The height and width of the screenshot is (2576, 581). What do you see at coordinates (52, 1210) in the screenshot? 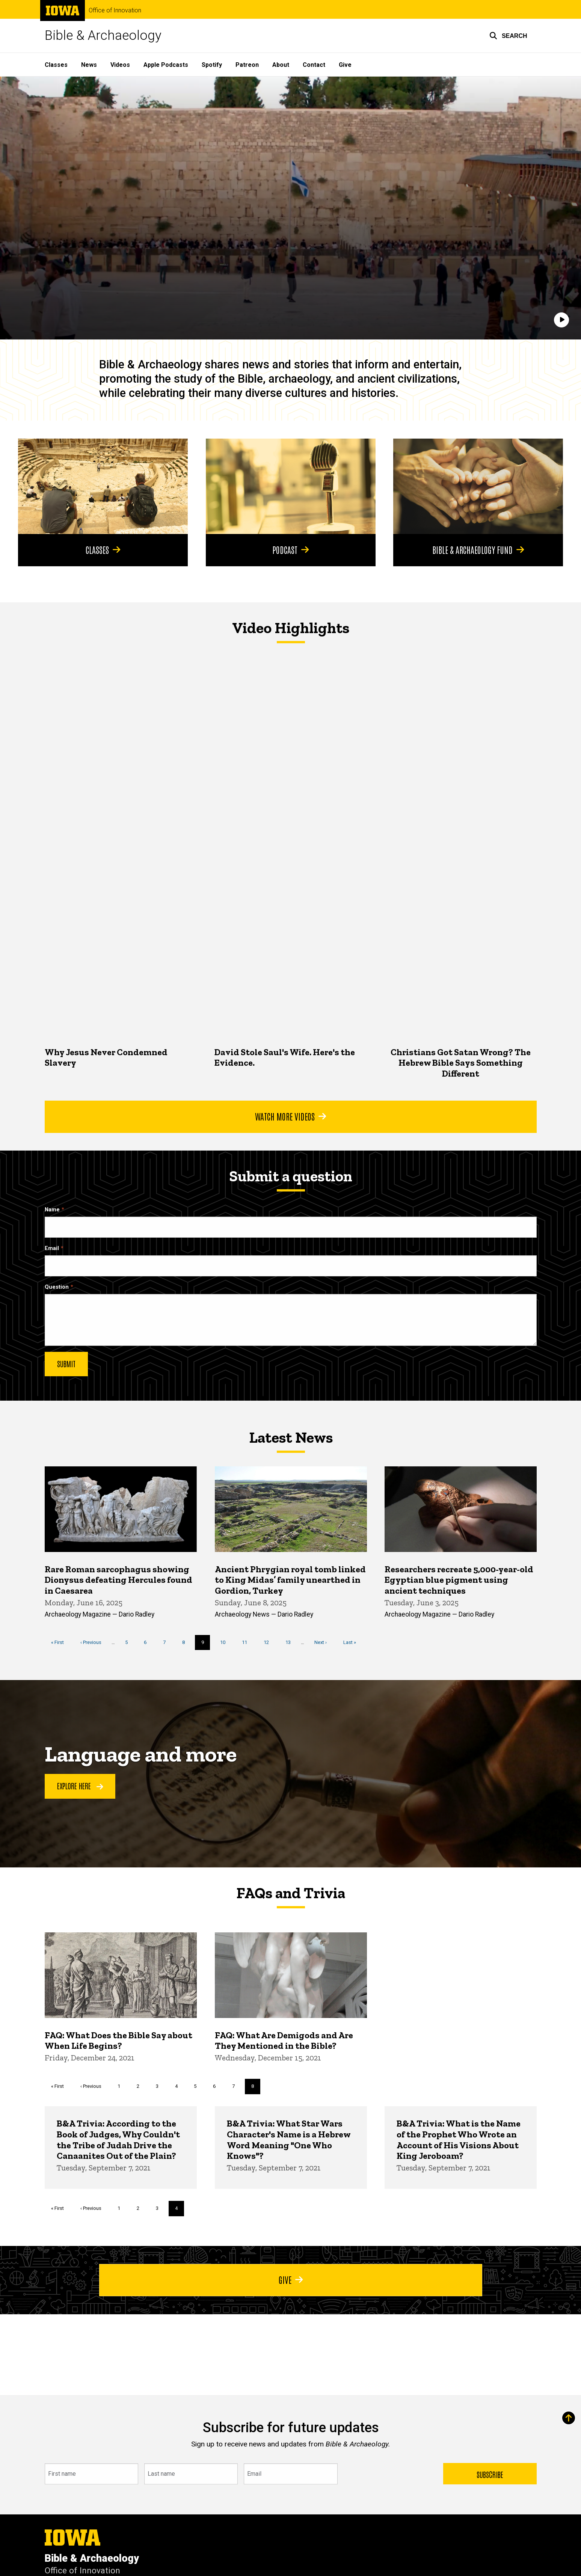
I see `Name` at bounding box center [52, 1210].